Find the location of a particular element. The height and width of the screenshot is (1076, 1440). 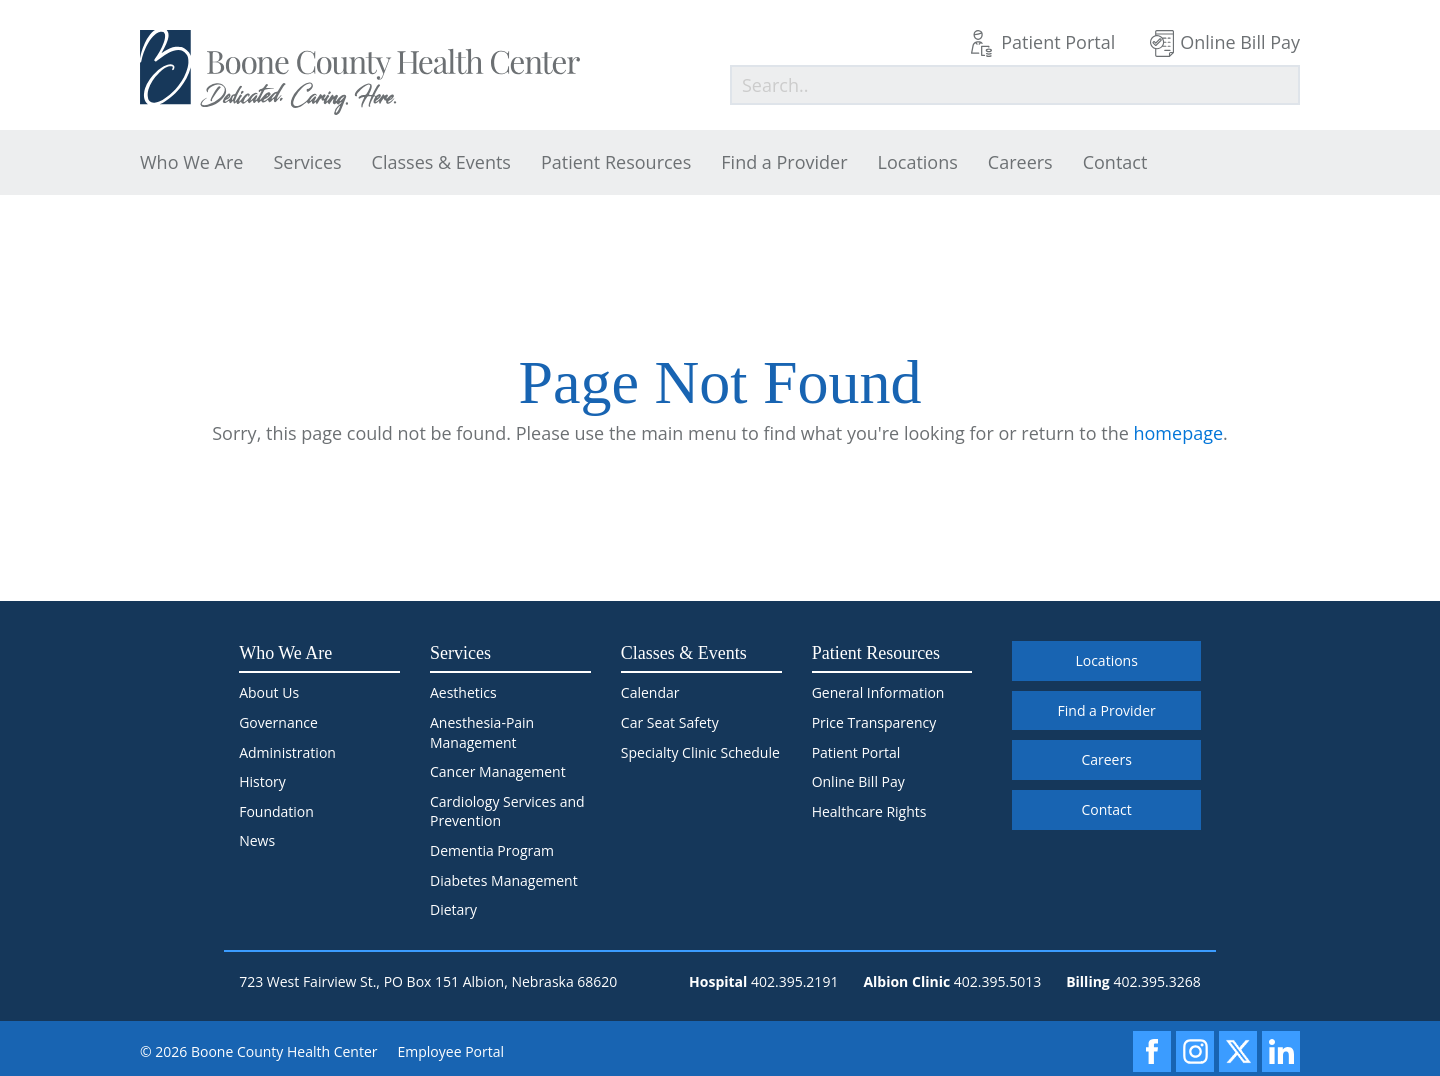

402.395.2191 is located at coordinates (794, 981).